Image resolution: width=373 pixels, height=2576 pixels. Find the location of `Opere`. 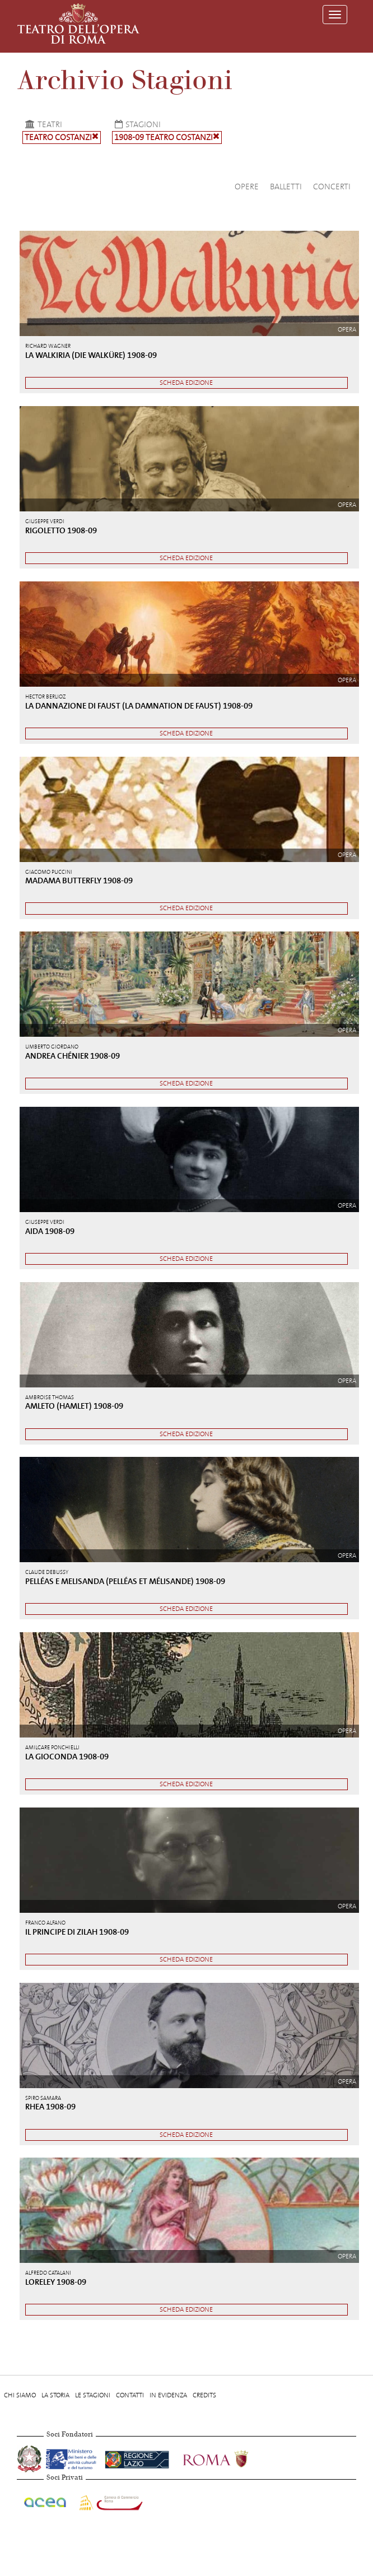

Opere is located at coordinates (247, 186).